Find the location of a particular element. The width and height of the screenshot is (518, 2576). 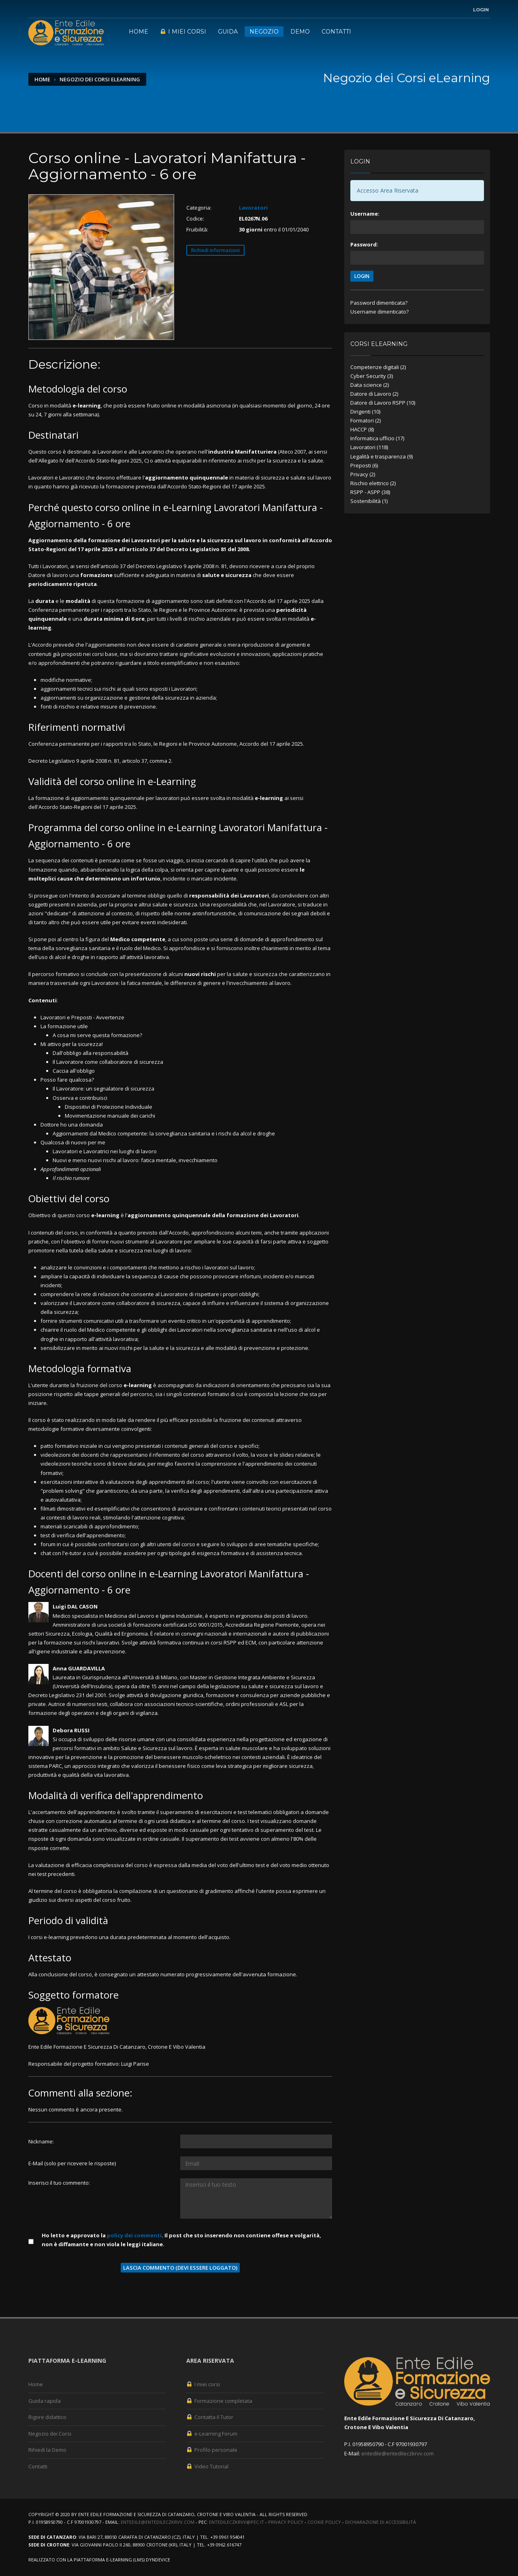

Lavoratori is located at coordinates (253, 207).